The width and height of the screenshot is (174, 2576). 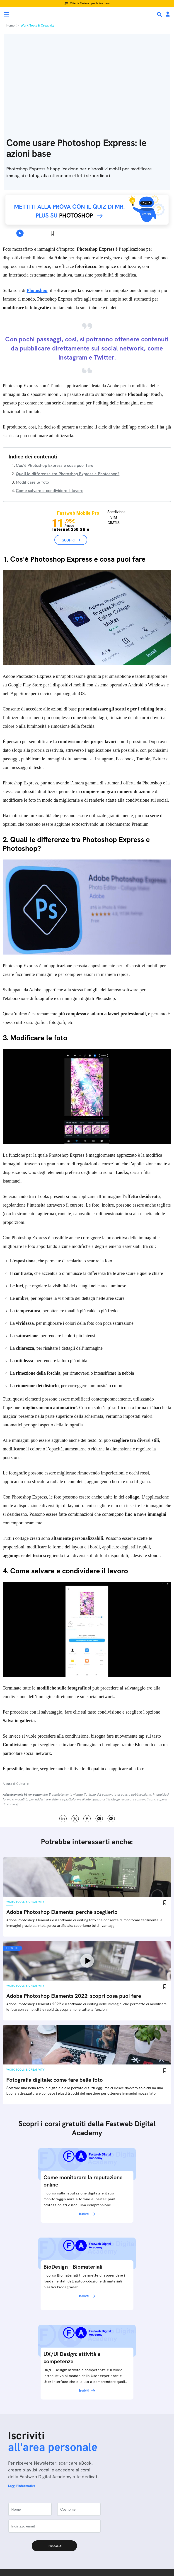 I want to click on Email, so click(x=111, y=1818).